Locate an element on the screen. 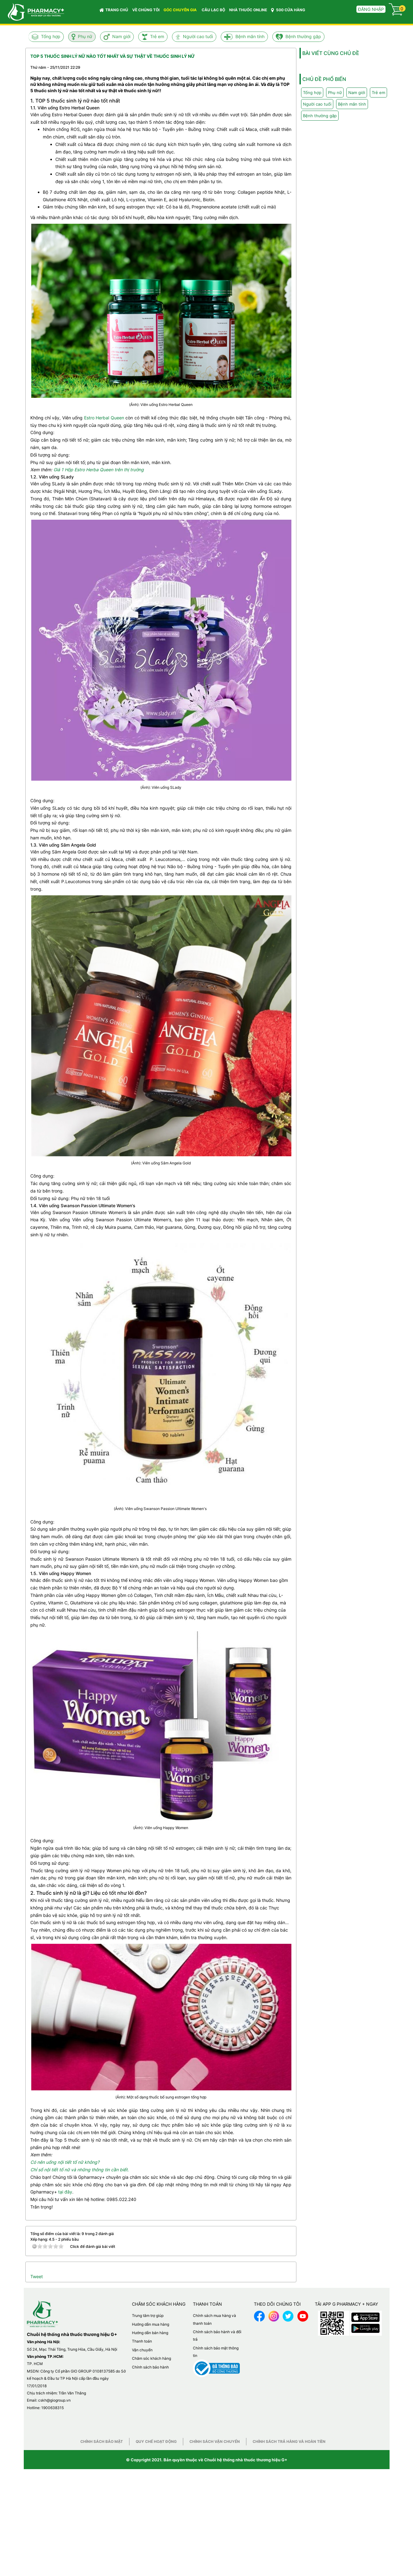 The width and height of the screenshot is (413, 2576). Bệnh mãn tính is located at coordinates (249, 36).